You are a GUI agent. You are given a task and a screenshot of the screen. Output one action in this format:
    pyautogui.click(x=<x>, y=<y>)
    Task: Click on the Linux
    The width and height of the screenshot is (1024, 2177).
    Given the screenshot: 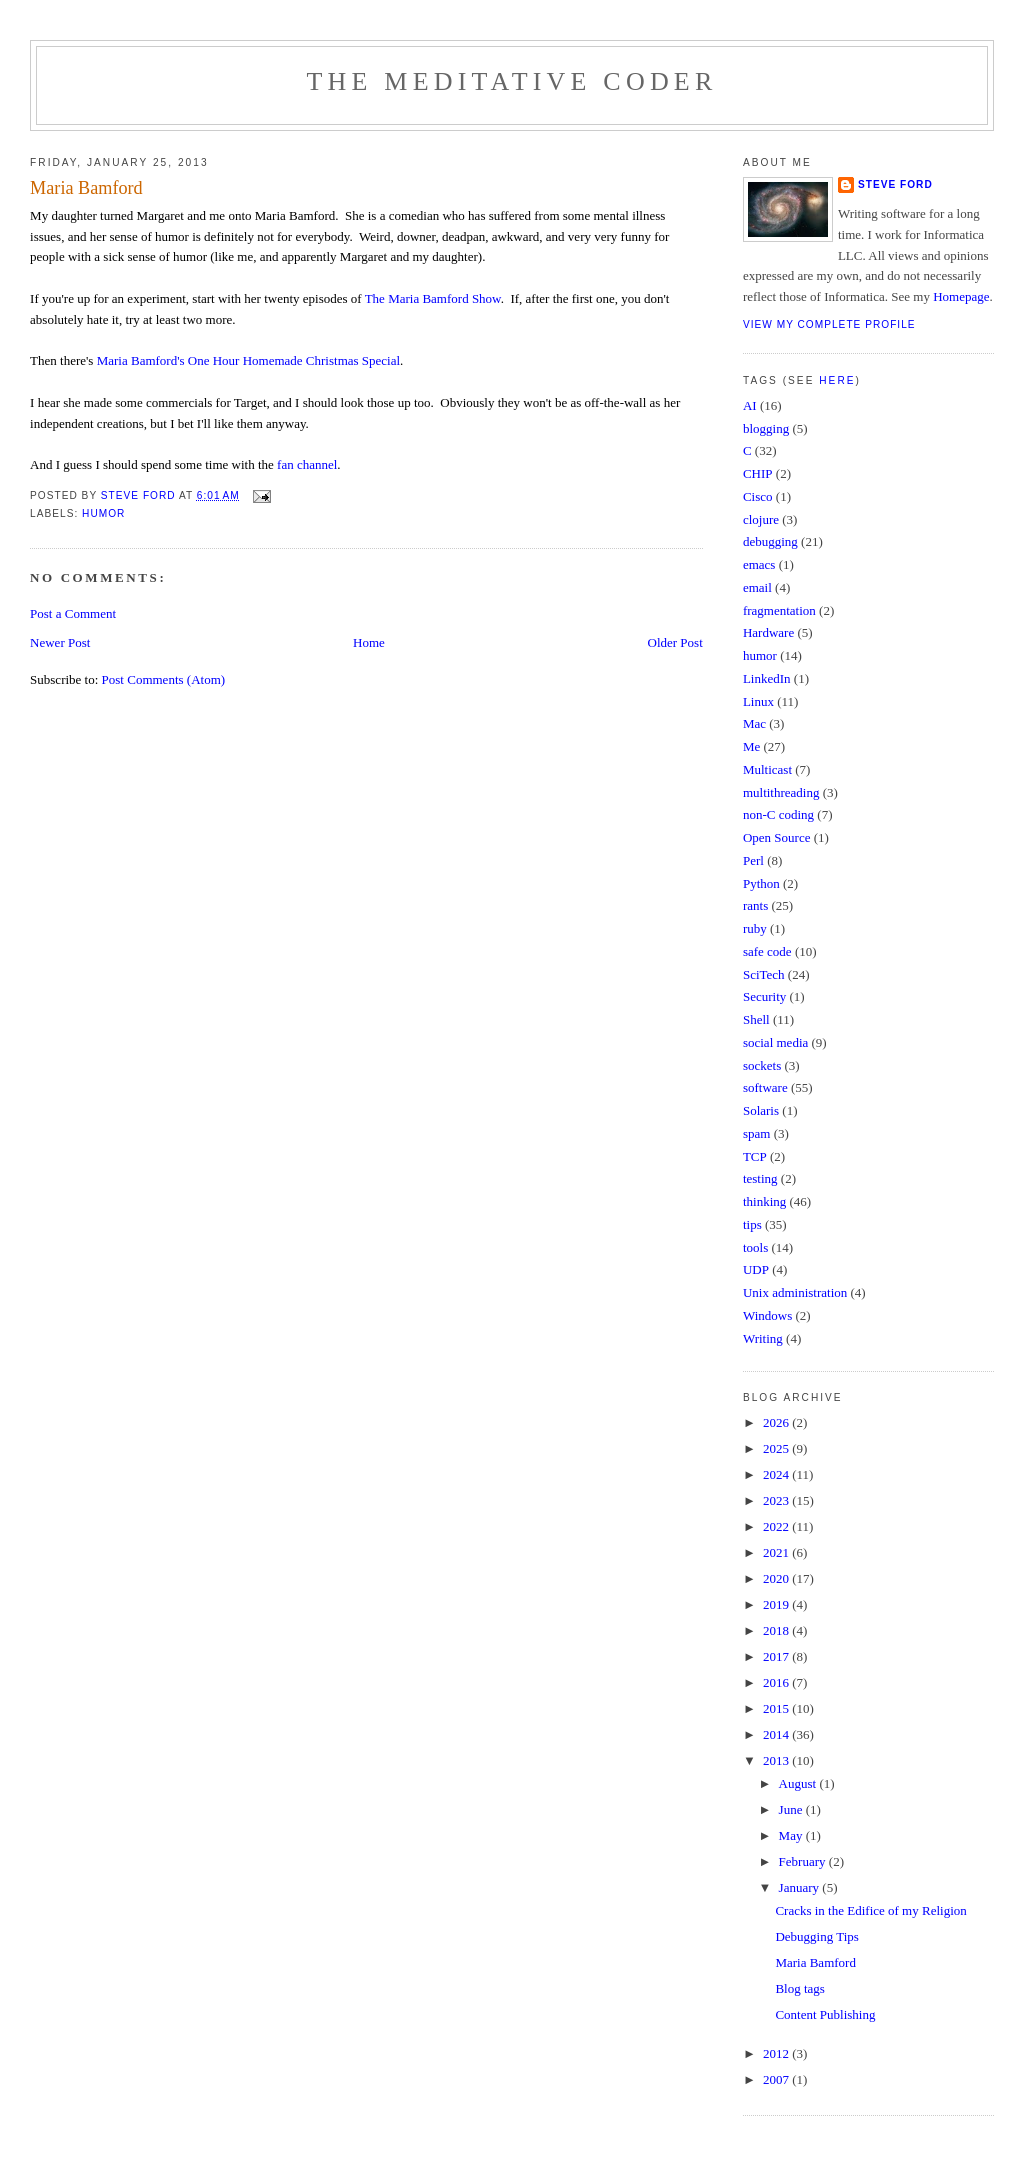 What is the action you would take?
    pyautogui.click(x=758, y=701)
    